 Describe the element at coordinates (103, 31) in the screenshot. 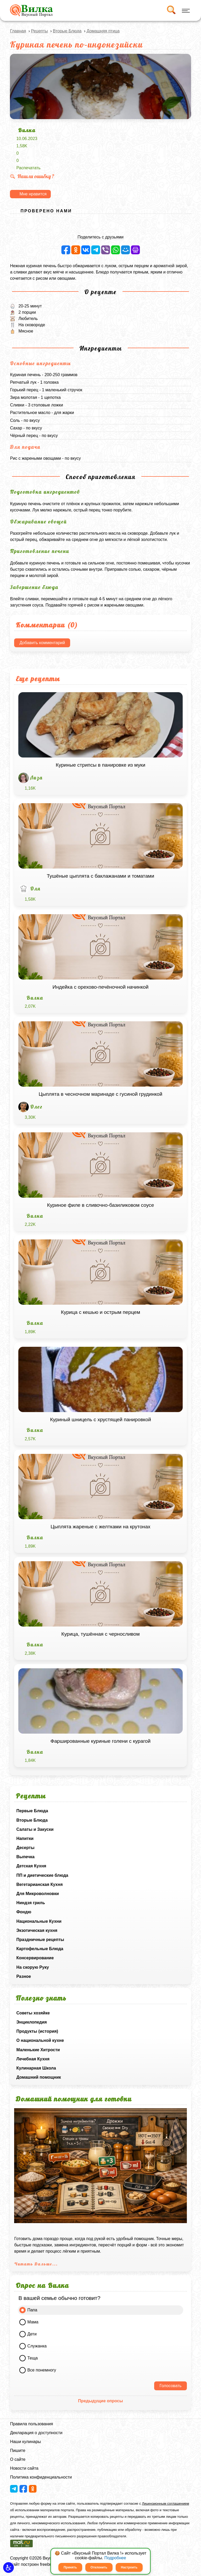

I see `Домашняя птица` at that location.